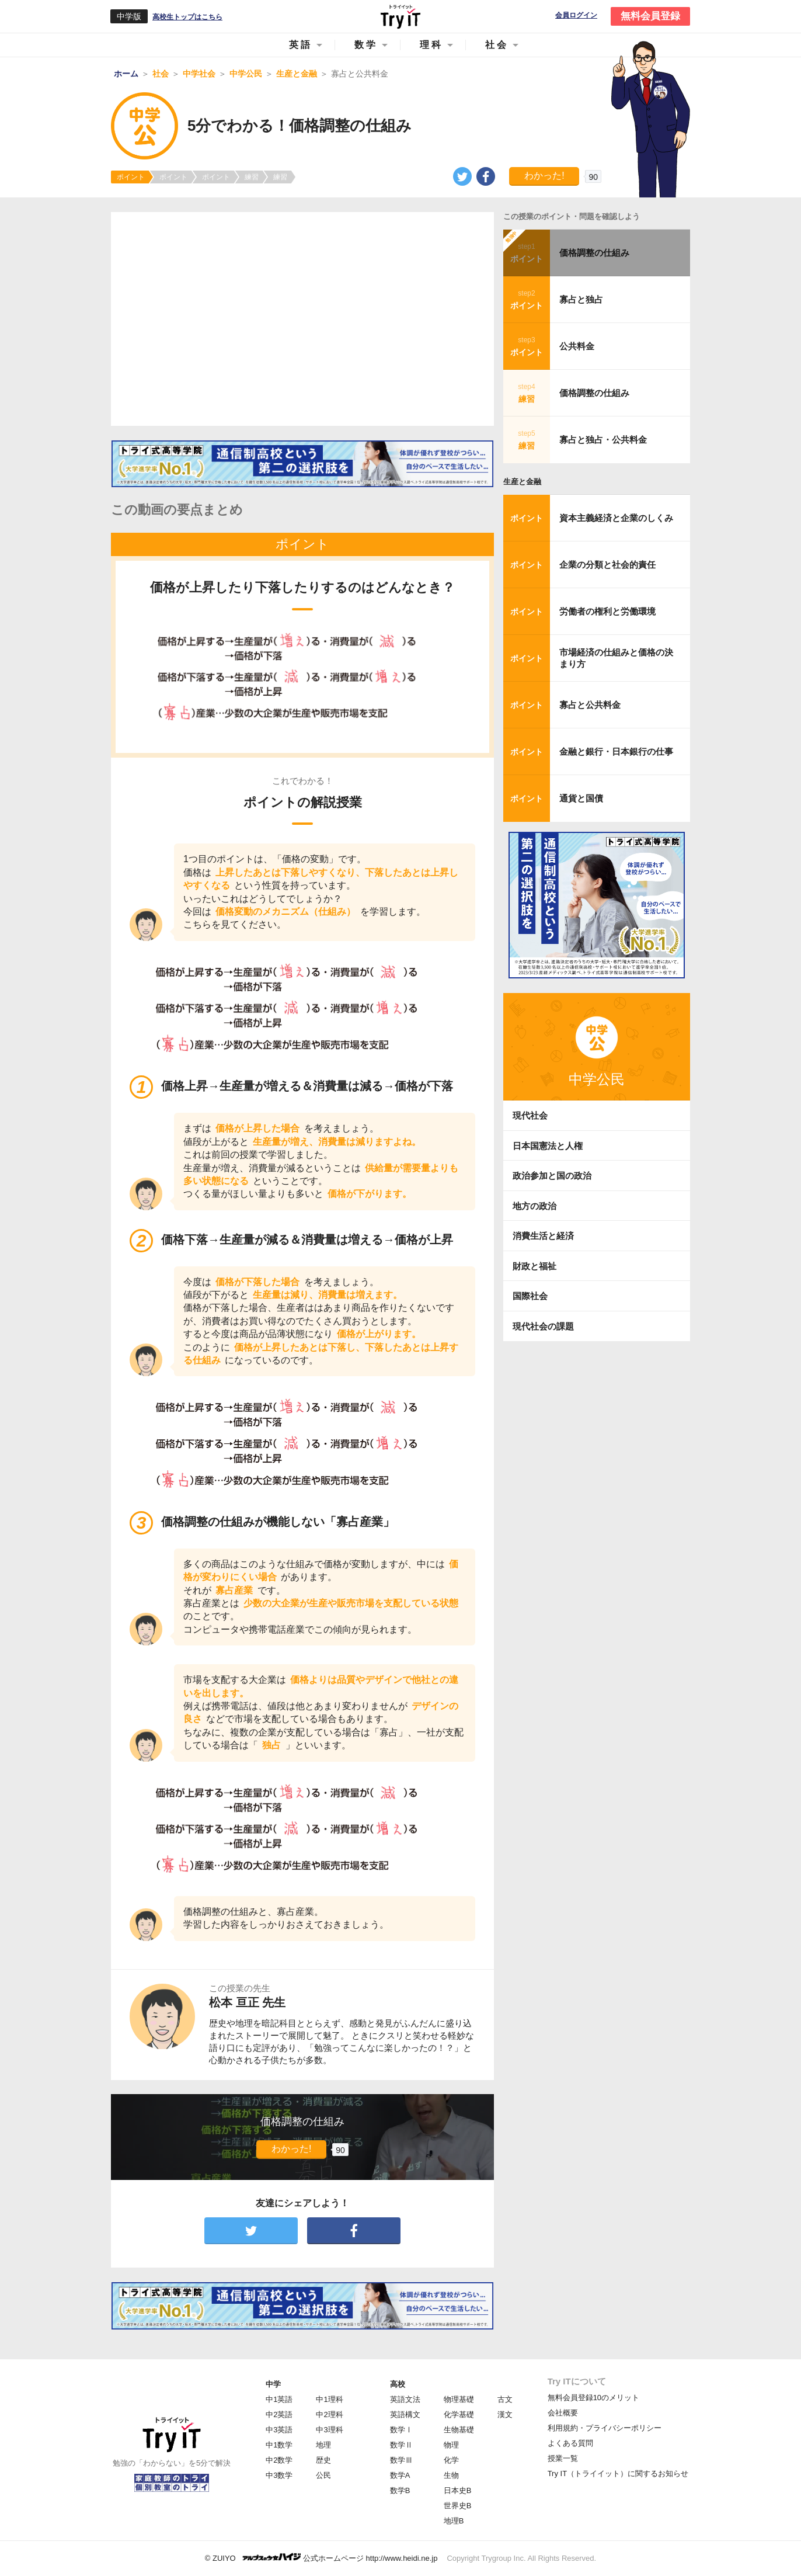  Describe the element at coordinates (279, 2475) in the screenshot. I see `中3数学` at that location.